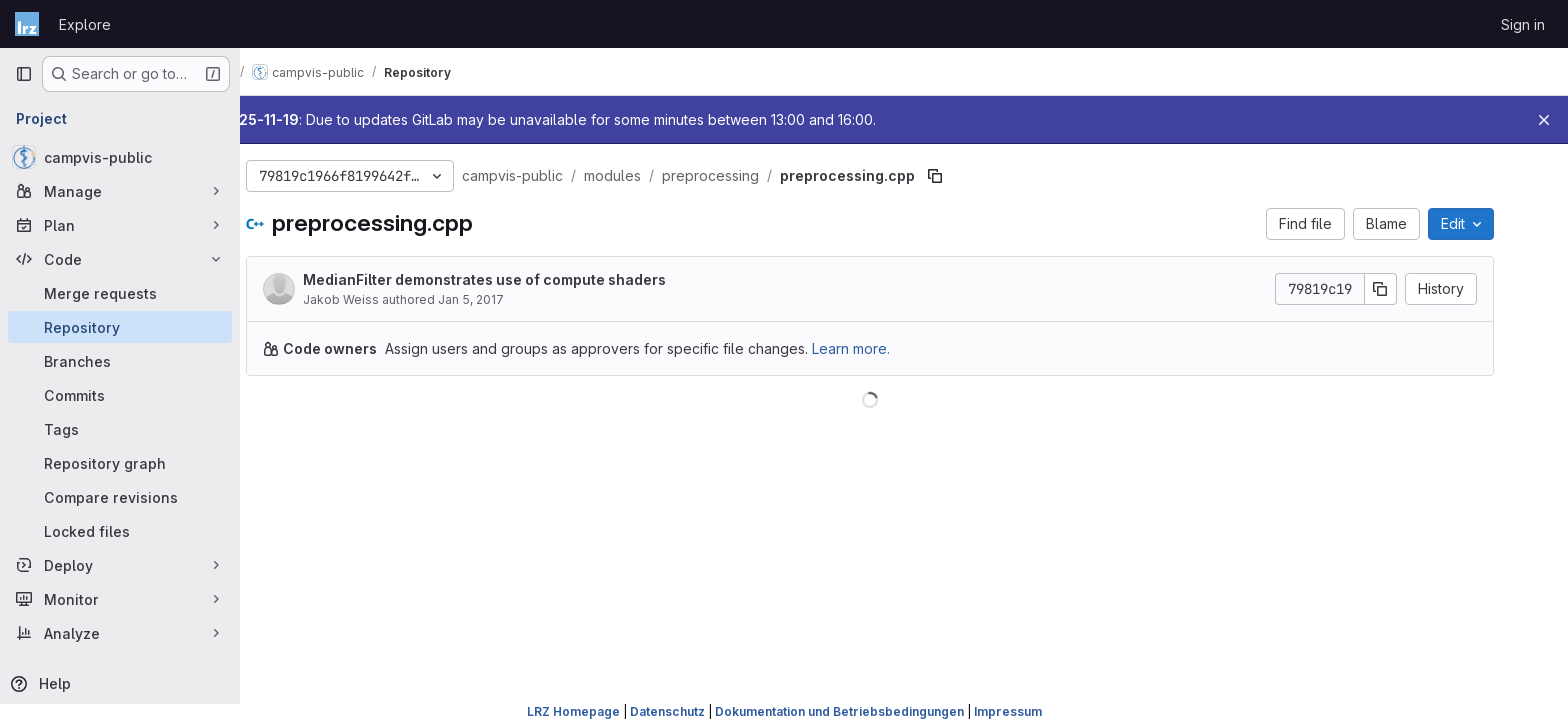  What do you see at coordinates (505, 299) in the screenshot?
I see `Jan 5, 2017 [January 5, 2017 at 3:35:49 PM UTC]` at bounding box center [505, 299].